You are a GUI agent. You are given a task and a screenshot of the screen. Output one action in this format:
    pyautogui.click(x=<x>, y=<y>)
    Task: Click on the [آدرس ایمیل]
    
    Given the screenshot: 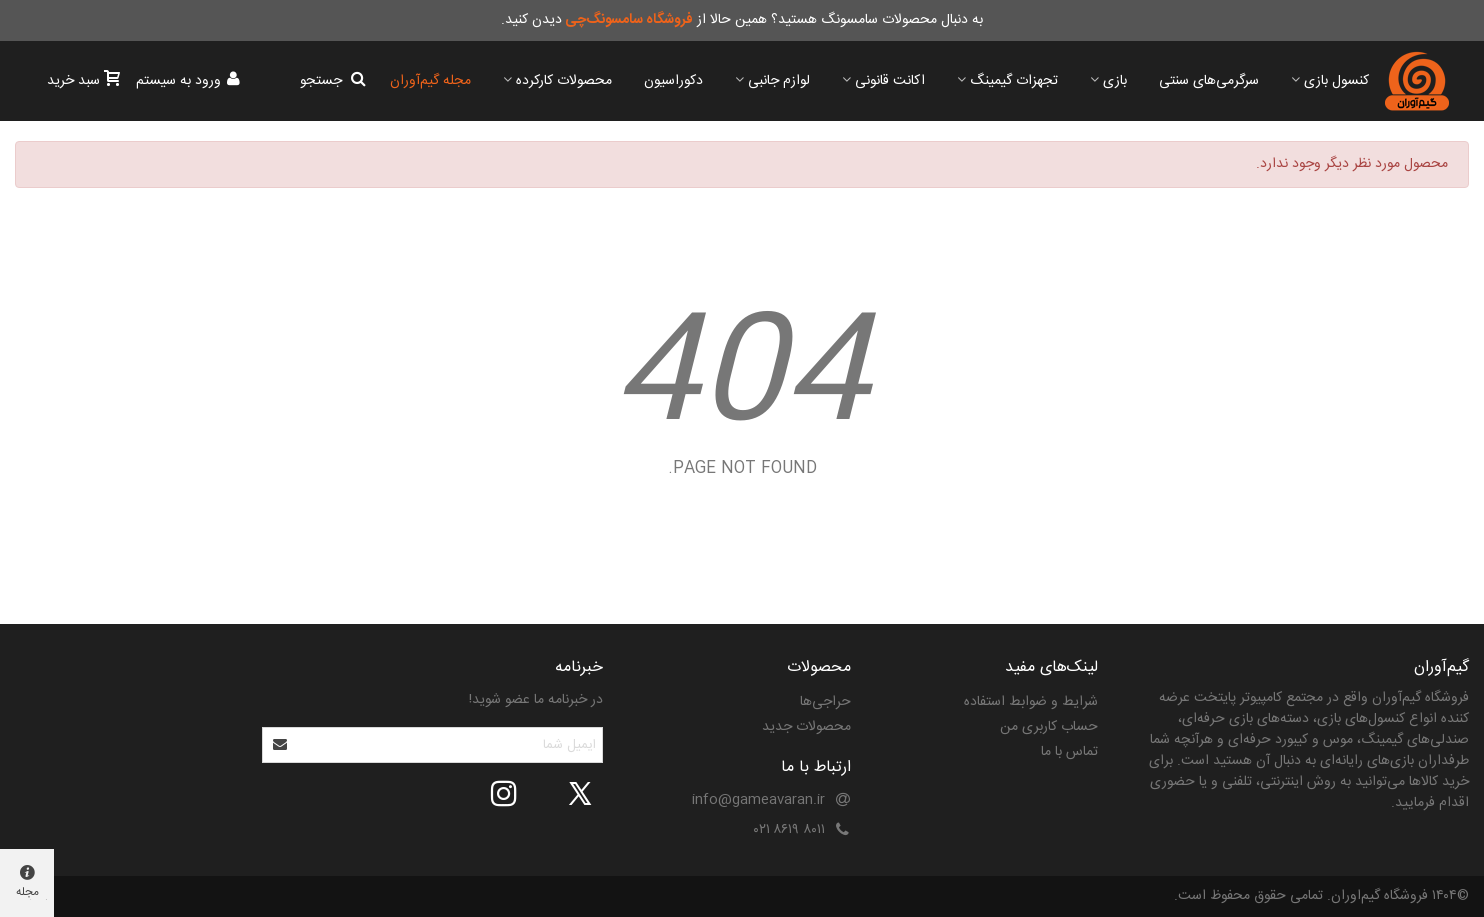 What is the action you would take?
    pyautogui.click(x=450, y=745)
    